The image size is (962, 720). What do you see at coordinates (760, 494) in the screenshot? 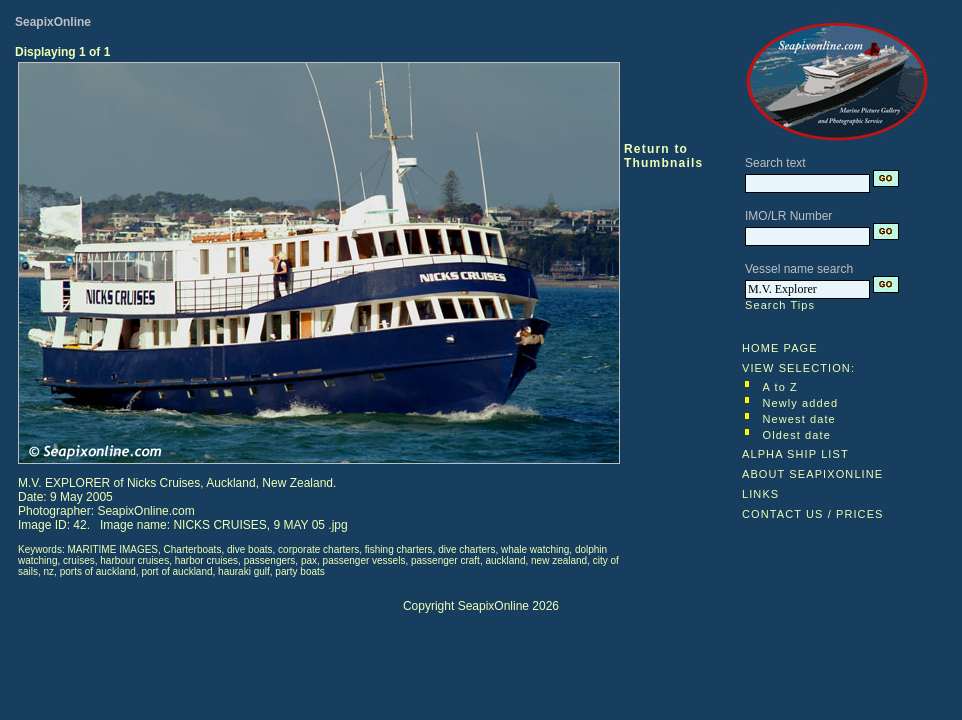
I see `LINKS` at bounding box center [760, 494].